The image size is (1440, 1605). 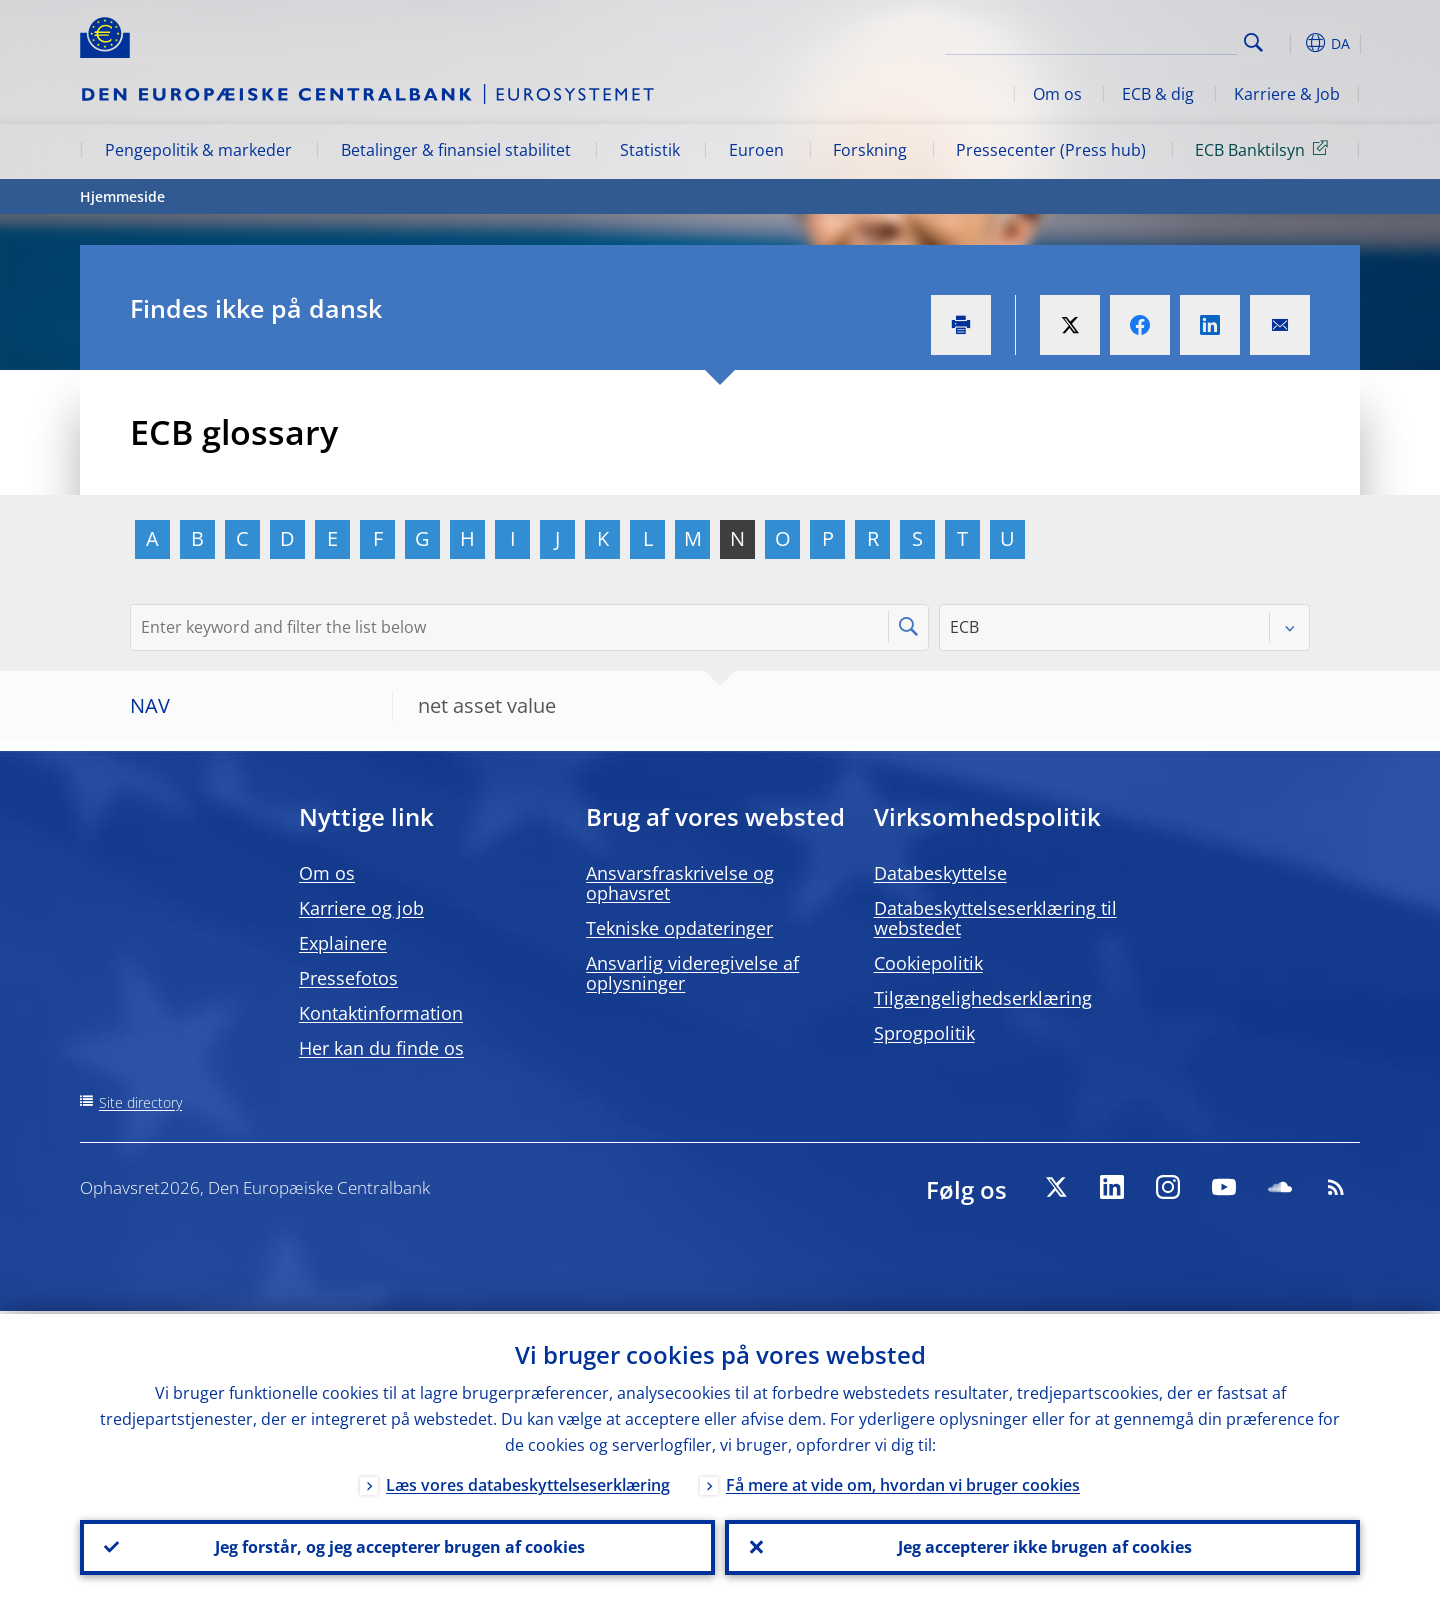 What do you see at coordinates (928, 963) in the screenshot?
I see `Cookiepolitik` at bounding box center [928, 963].